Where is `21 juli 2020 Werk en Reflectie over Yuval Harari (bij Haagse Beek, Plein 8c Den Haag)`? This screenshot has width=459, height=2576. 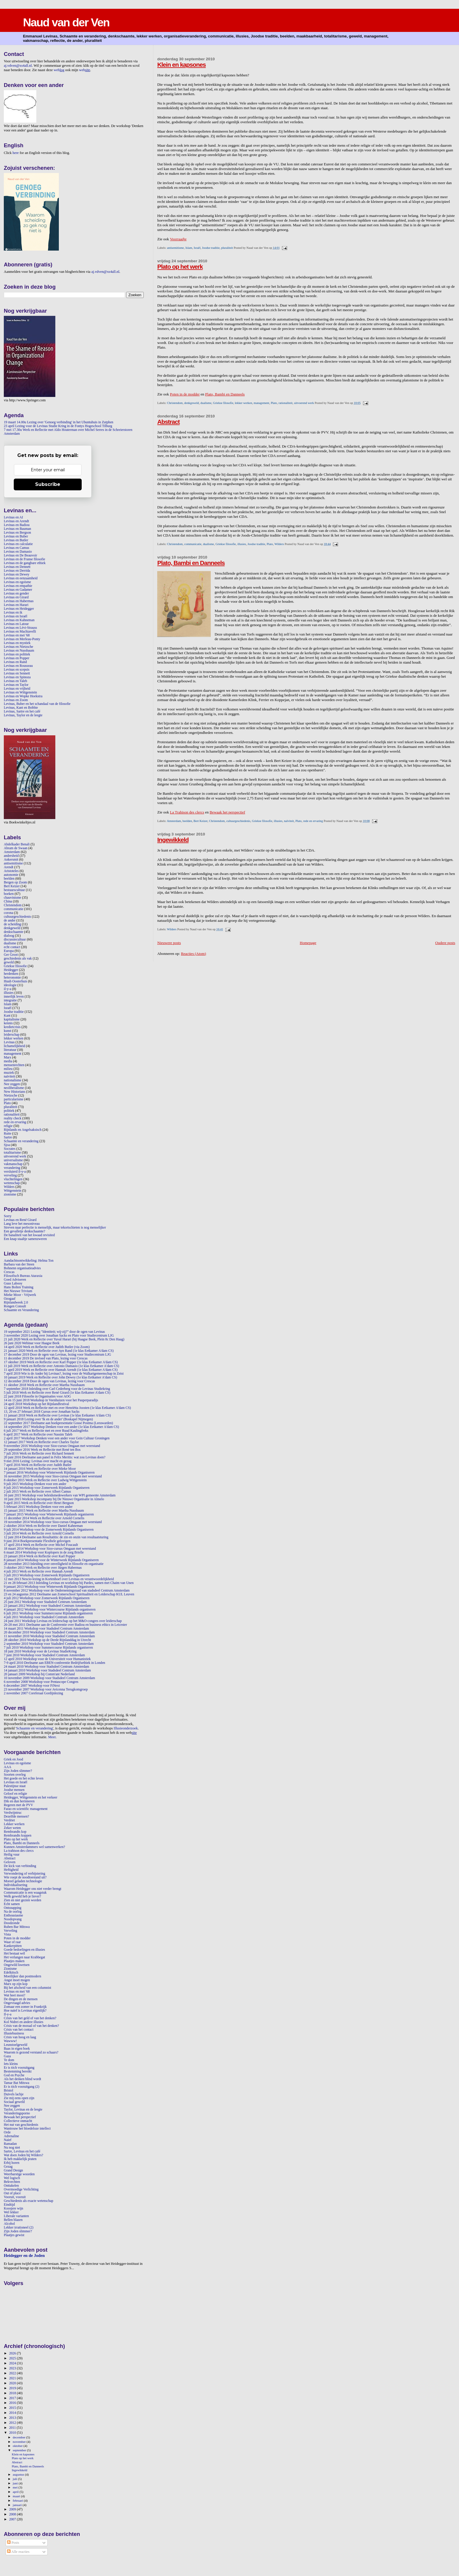 21 juli 2020 Werk en Reflectie over Yuval Harari (bij Haagse Beek, Plein 8c Den Haag) is located at coordinates (64, 1339).